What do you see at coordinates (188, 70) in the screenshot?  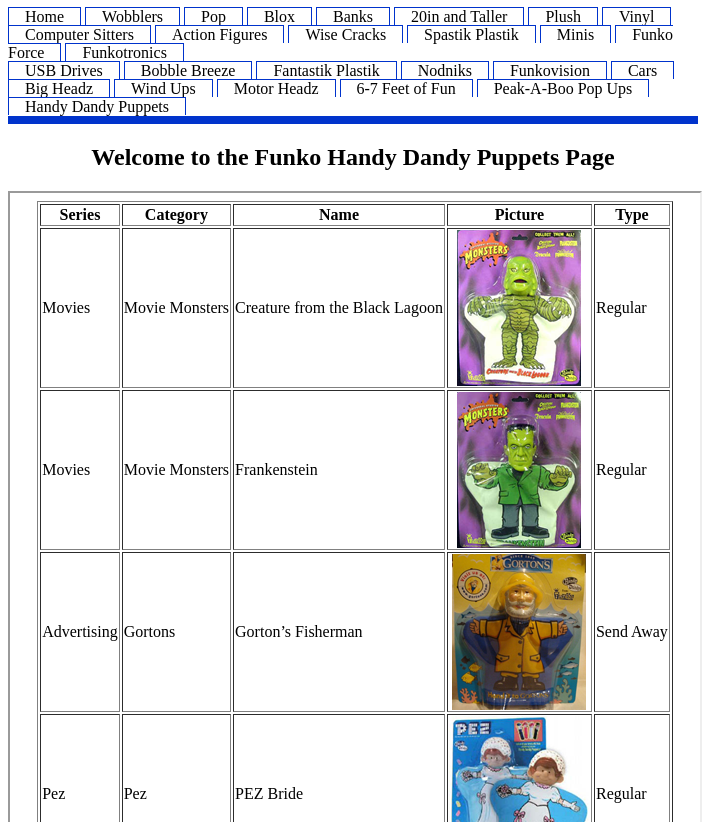 I see `Bobble Breeze` at bounding box center [188, 70].